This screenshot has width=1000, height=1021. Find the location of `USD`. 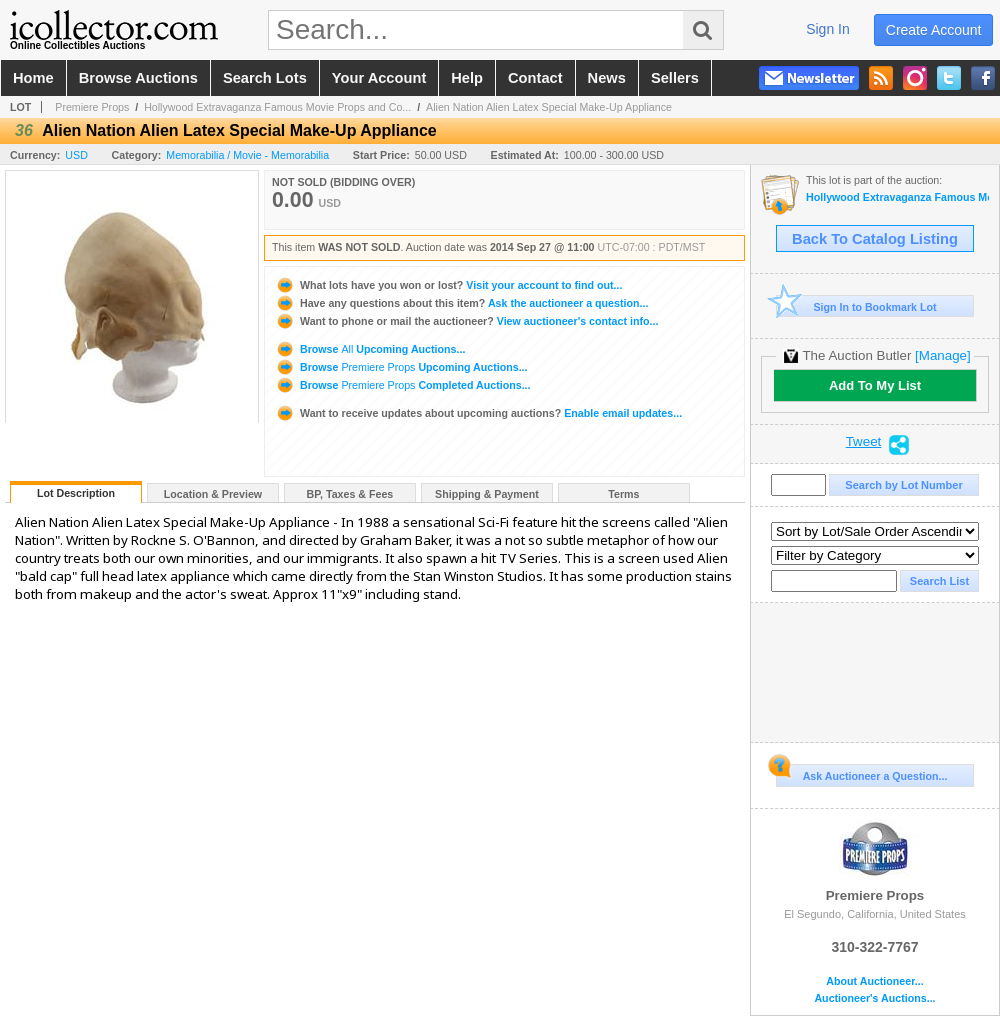

USD is located at coordinates (76, 155).